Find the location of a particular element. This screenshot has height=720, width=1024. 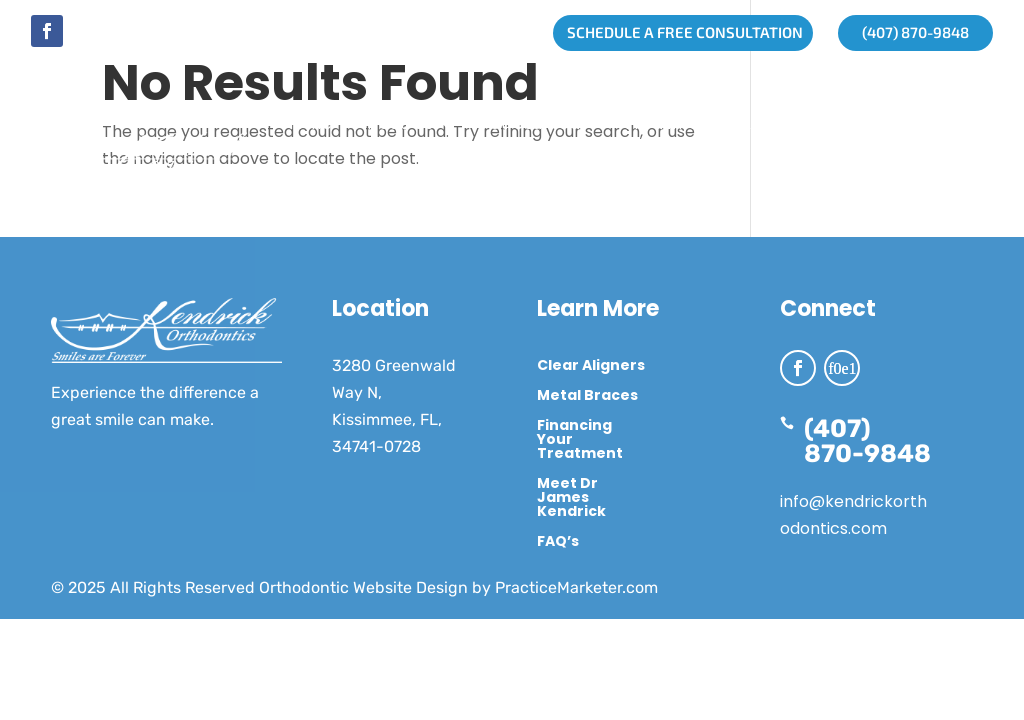

Contact Us is located at coordinates (543, 199).